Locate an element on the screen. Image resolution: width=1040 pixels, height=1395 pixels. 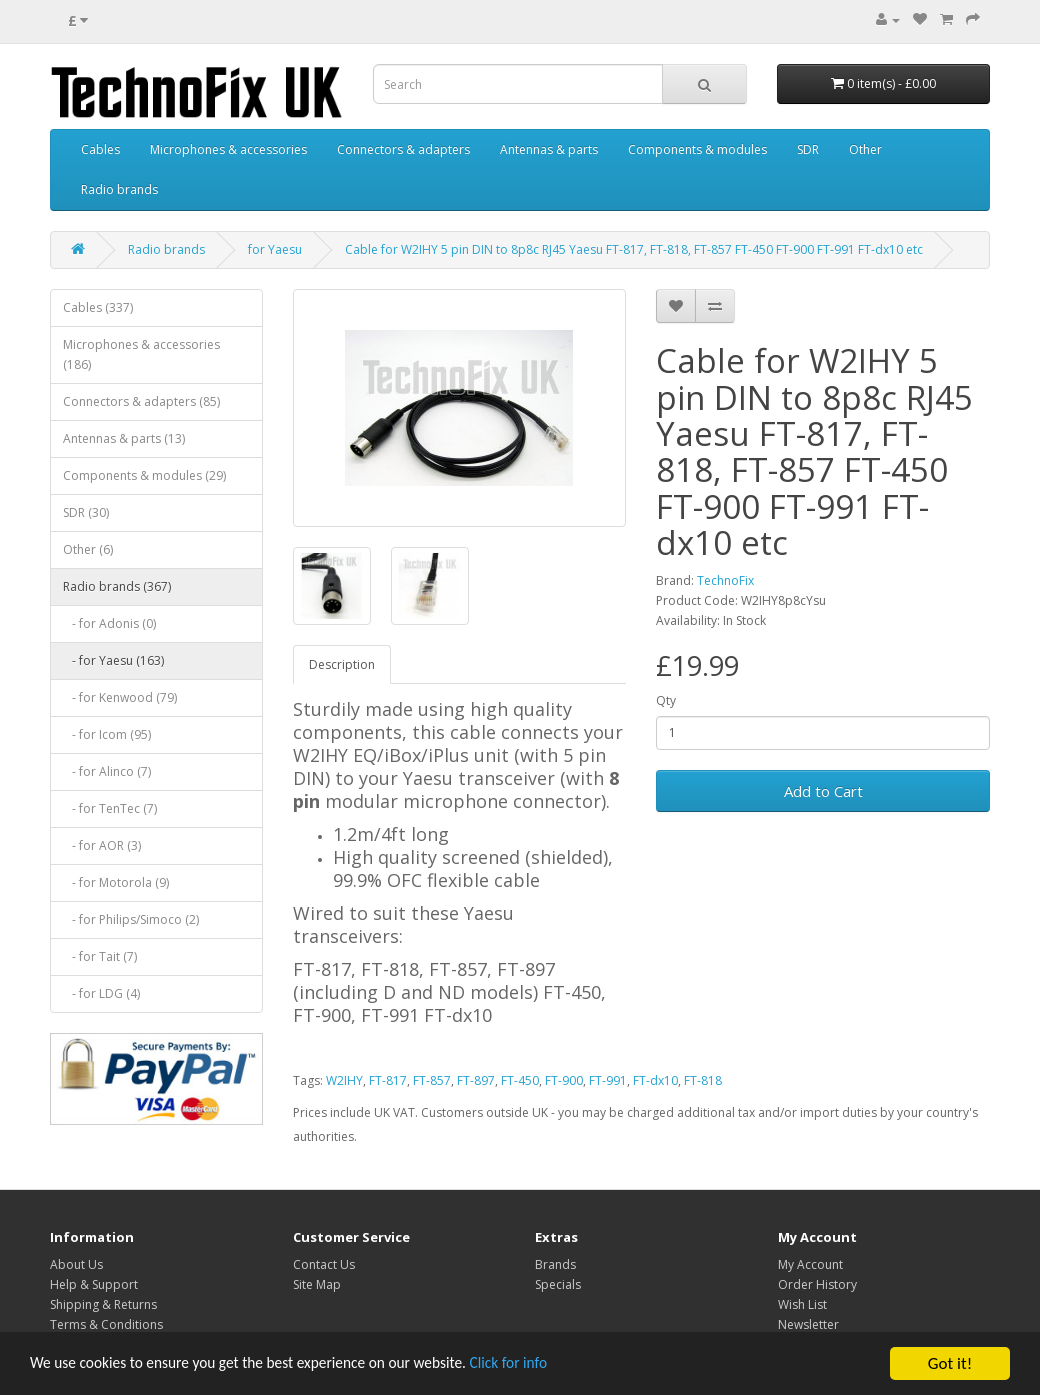
Help & Support is located at coordinates (94, 1284).